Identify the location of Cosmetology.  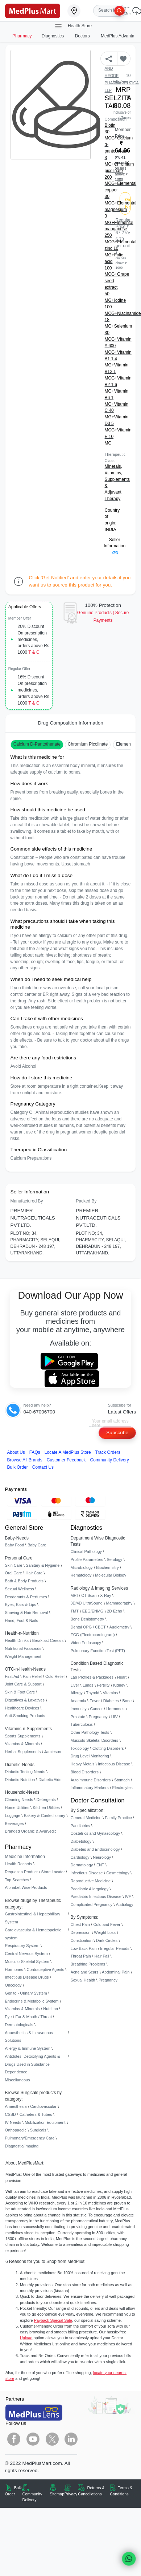
(117, 1873).